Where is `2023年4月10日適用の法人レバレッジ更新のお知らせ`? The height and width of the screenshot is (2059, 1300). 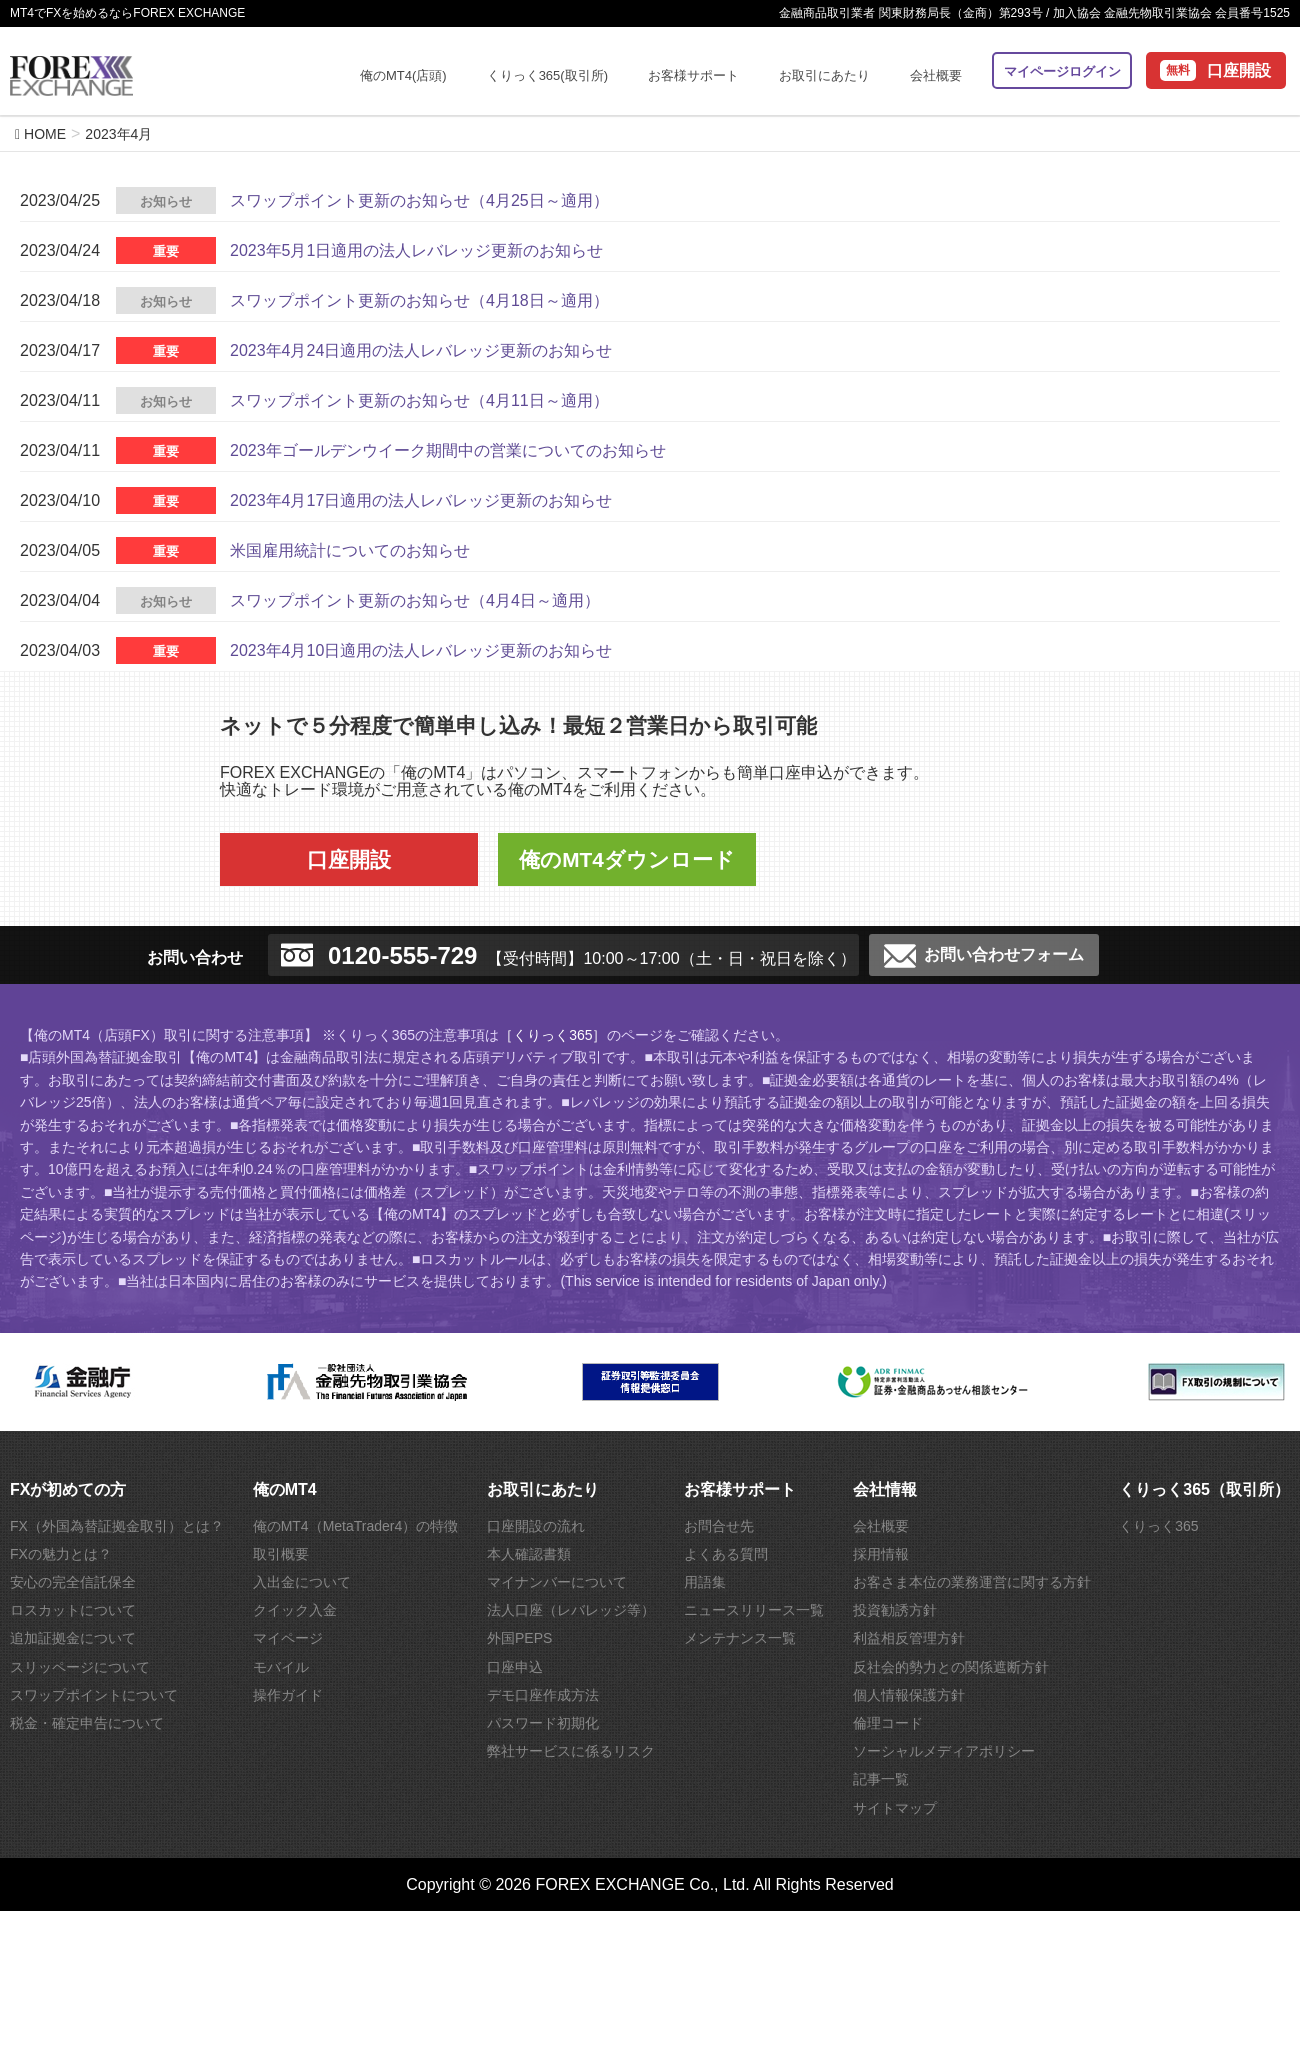 2023年4月10日適用の法人レバレッジ更新のお知らせ is located at coordinates (421, 650).